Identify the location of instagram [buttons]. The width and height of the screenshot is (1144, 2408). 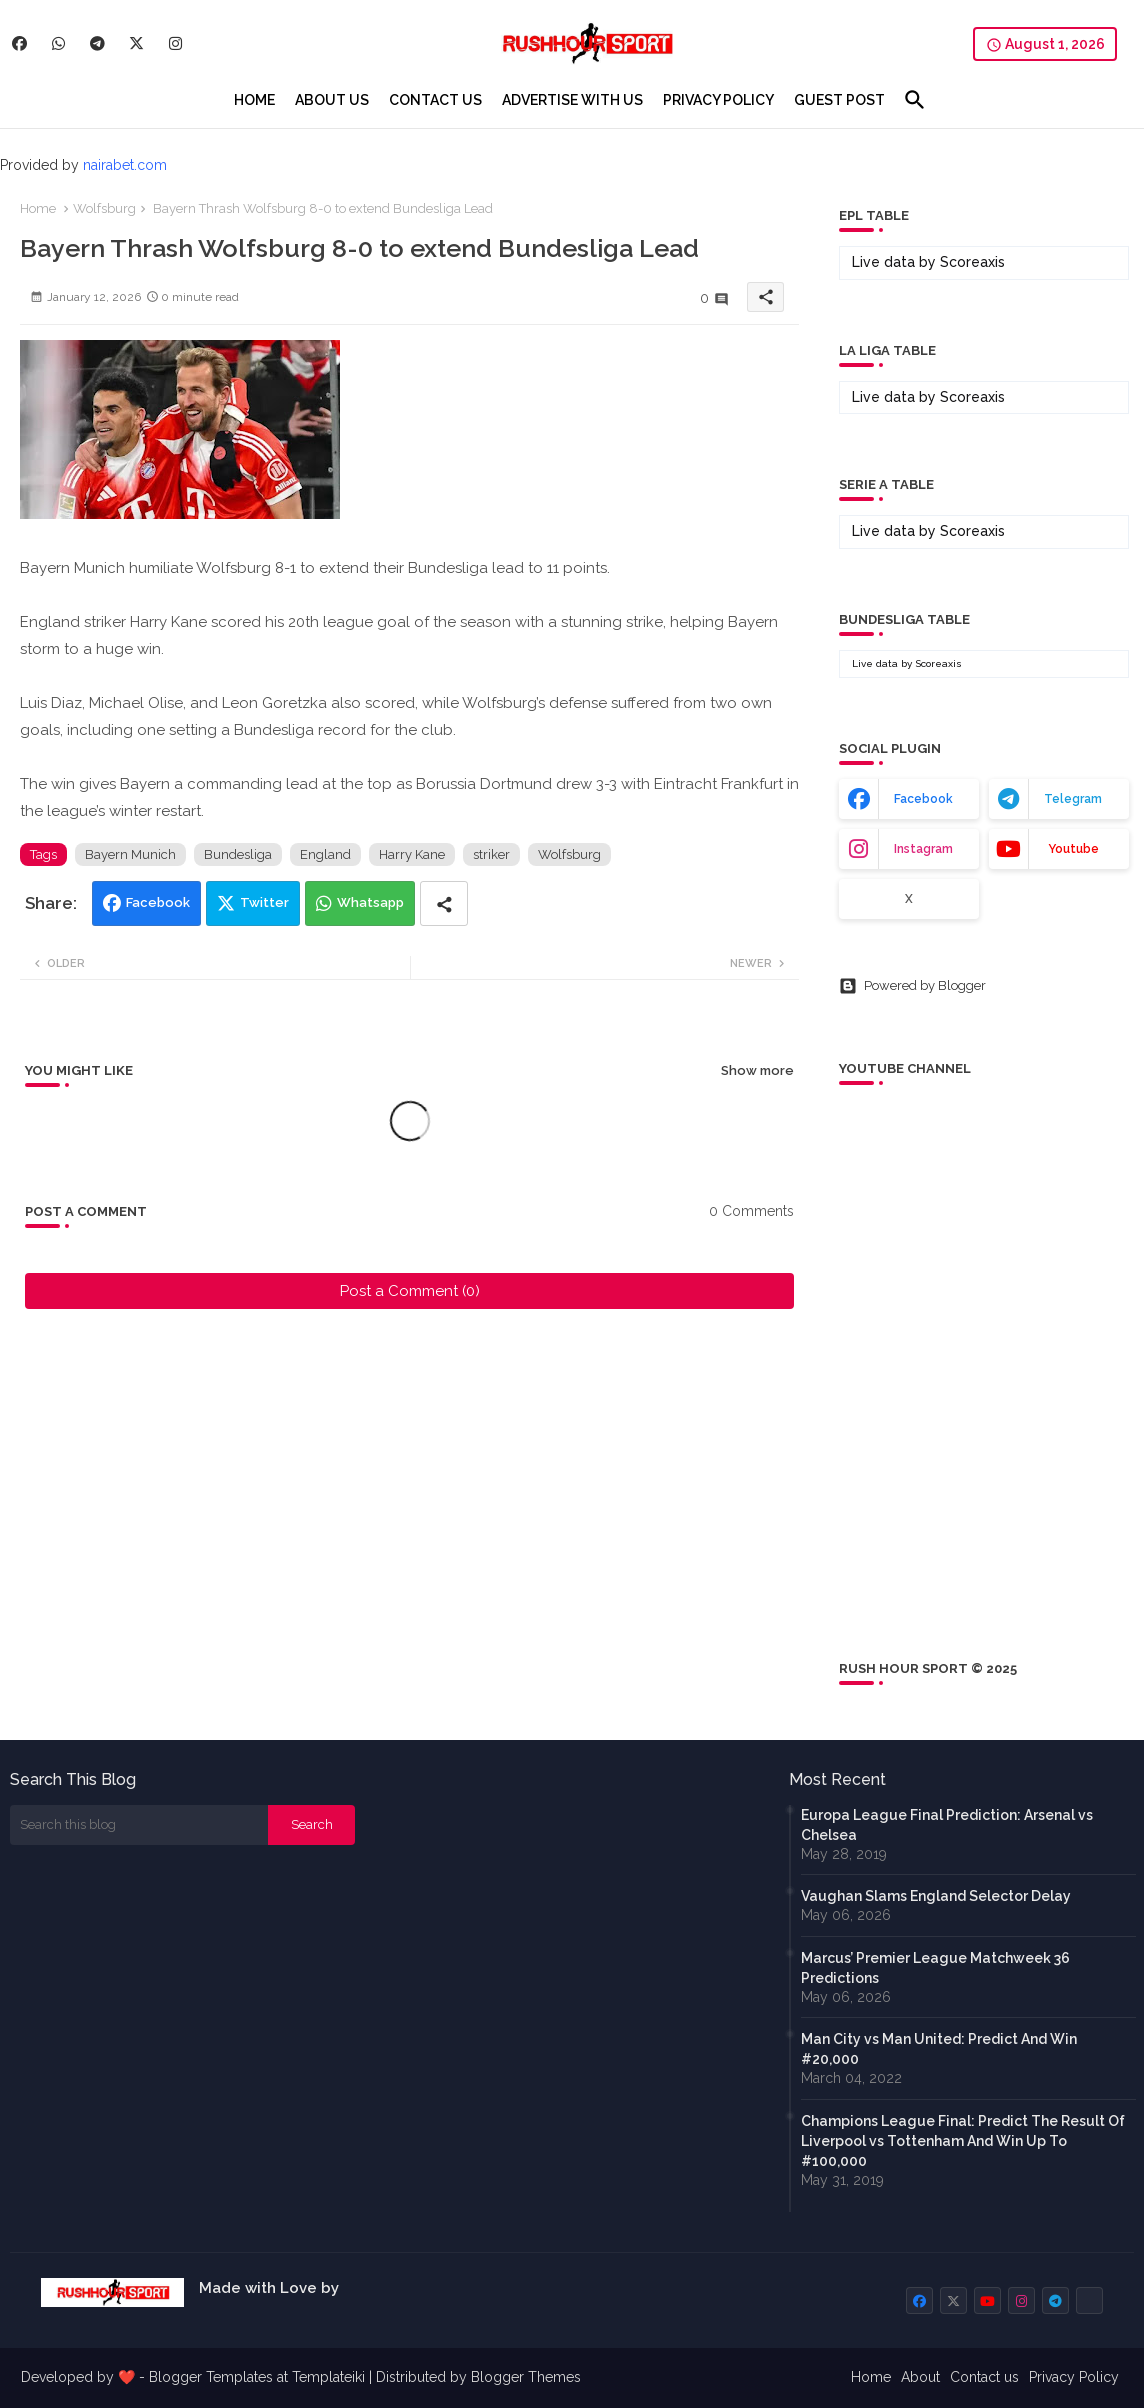
(923, 849).